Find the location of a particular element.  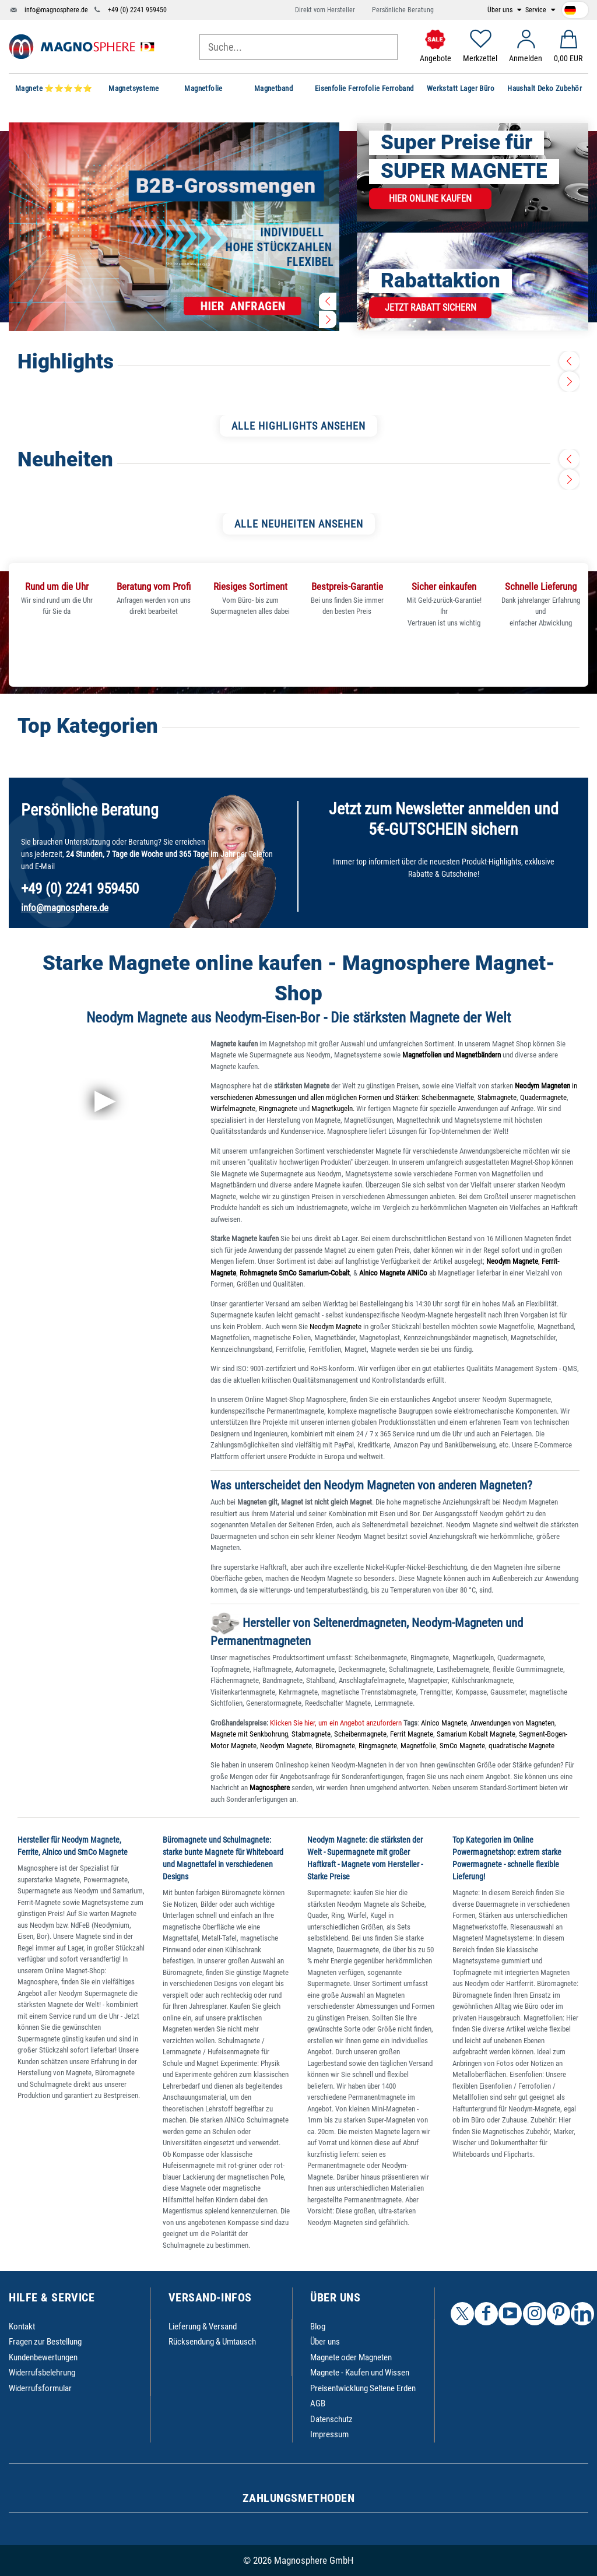

Ringmagnete is located at coordinates (278, 1108).